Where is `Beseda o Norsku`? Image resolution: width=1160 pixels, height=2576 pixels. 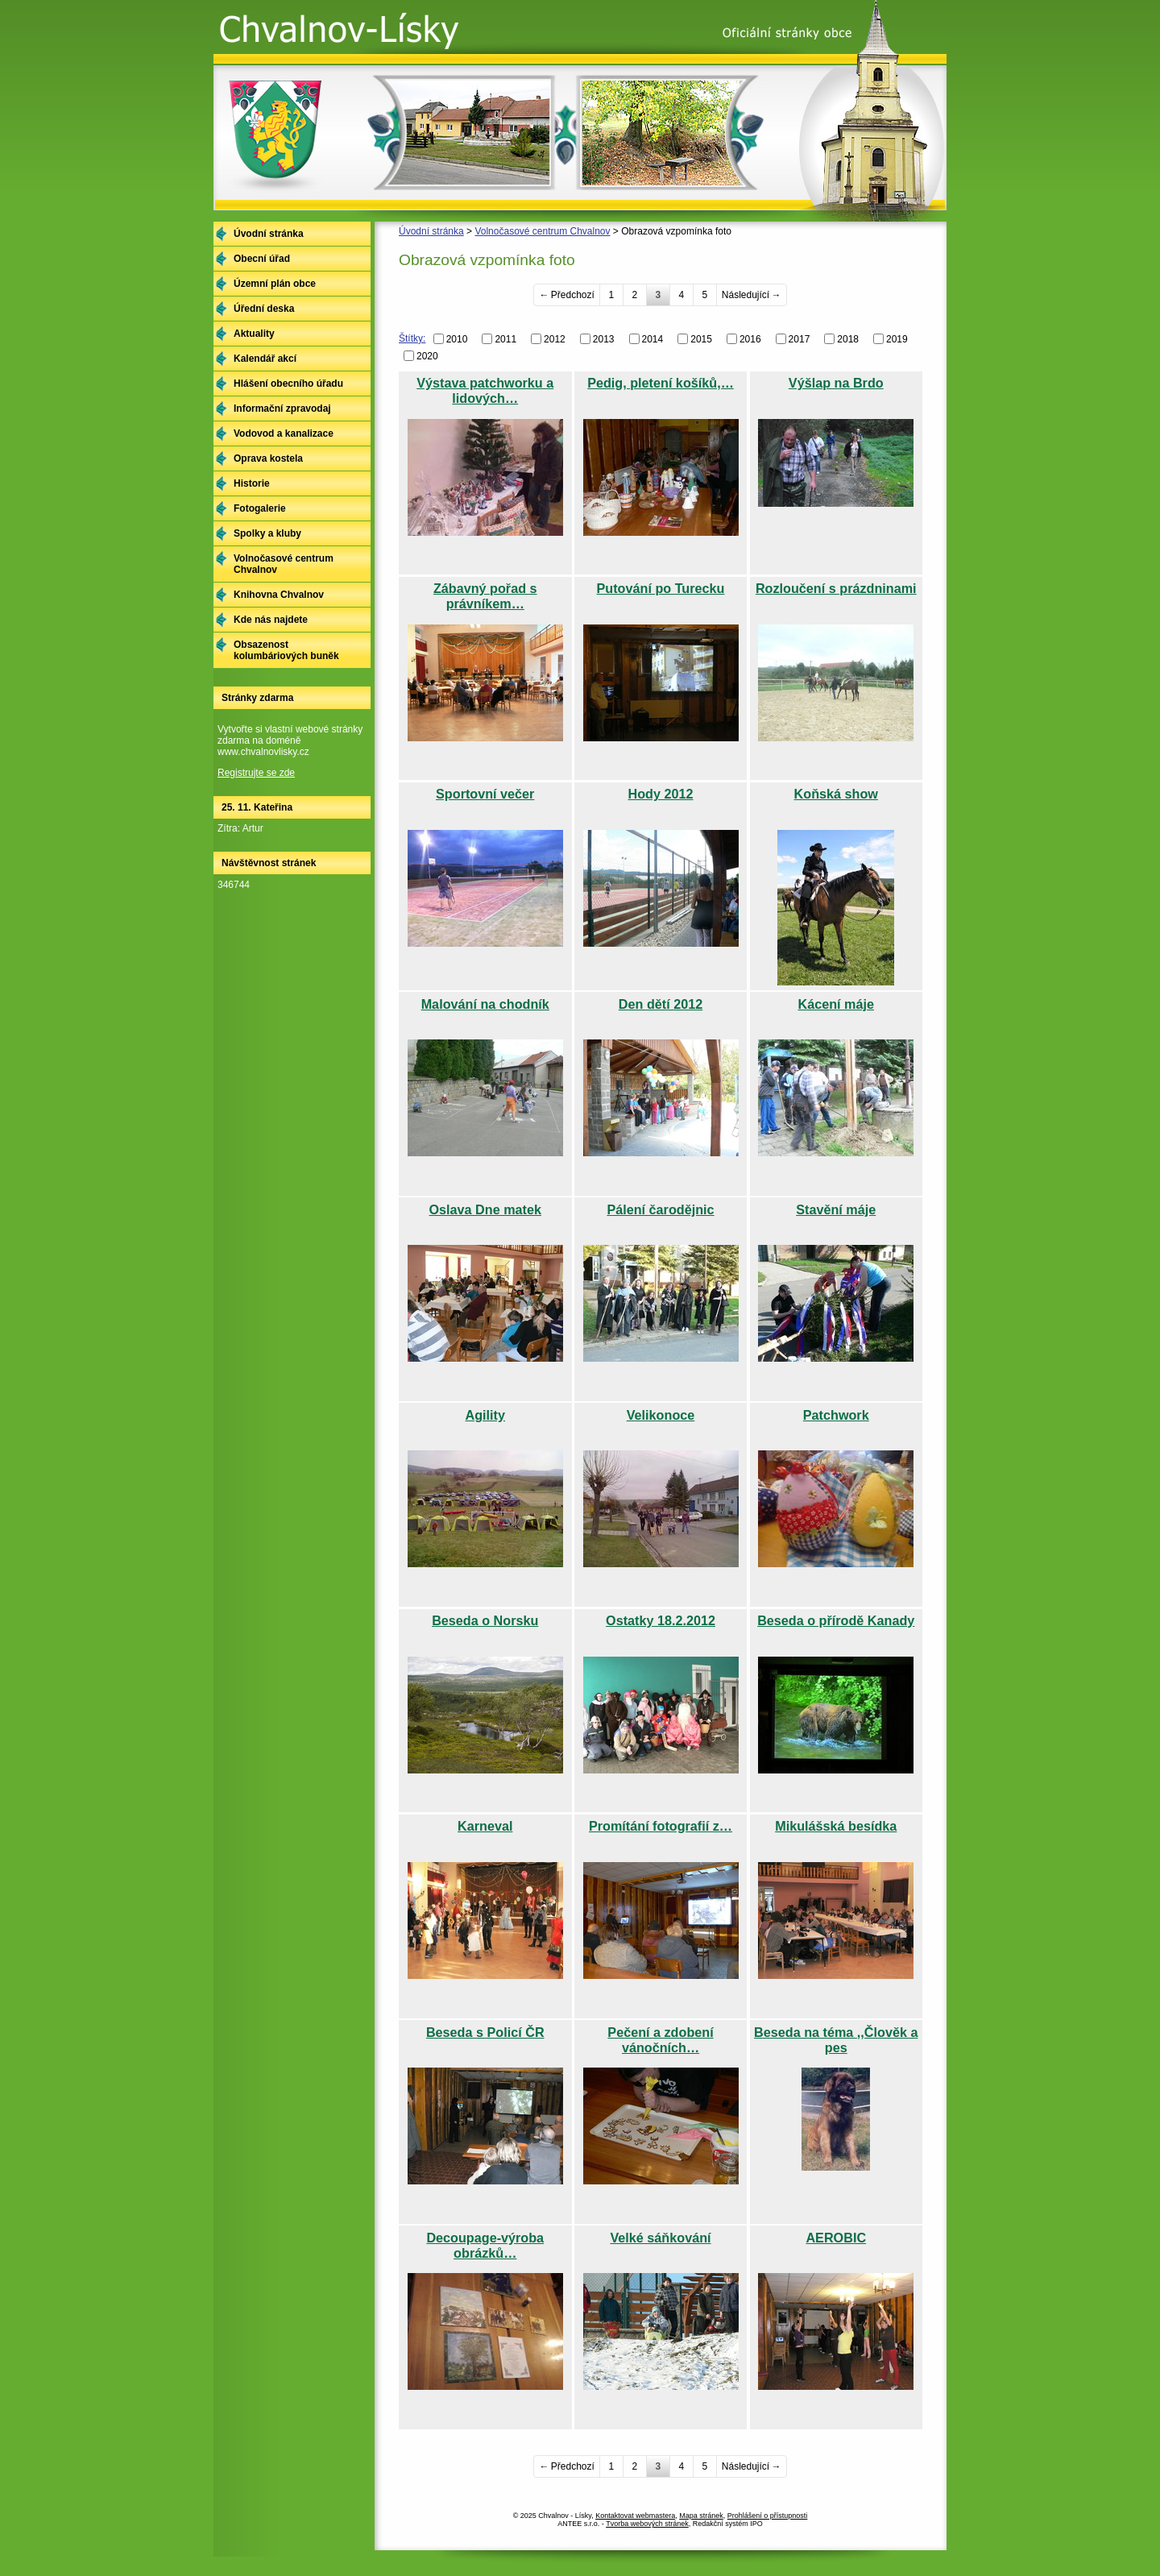
Beseda o Norsku is located at coordinates (485, 1620).